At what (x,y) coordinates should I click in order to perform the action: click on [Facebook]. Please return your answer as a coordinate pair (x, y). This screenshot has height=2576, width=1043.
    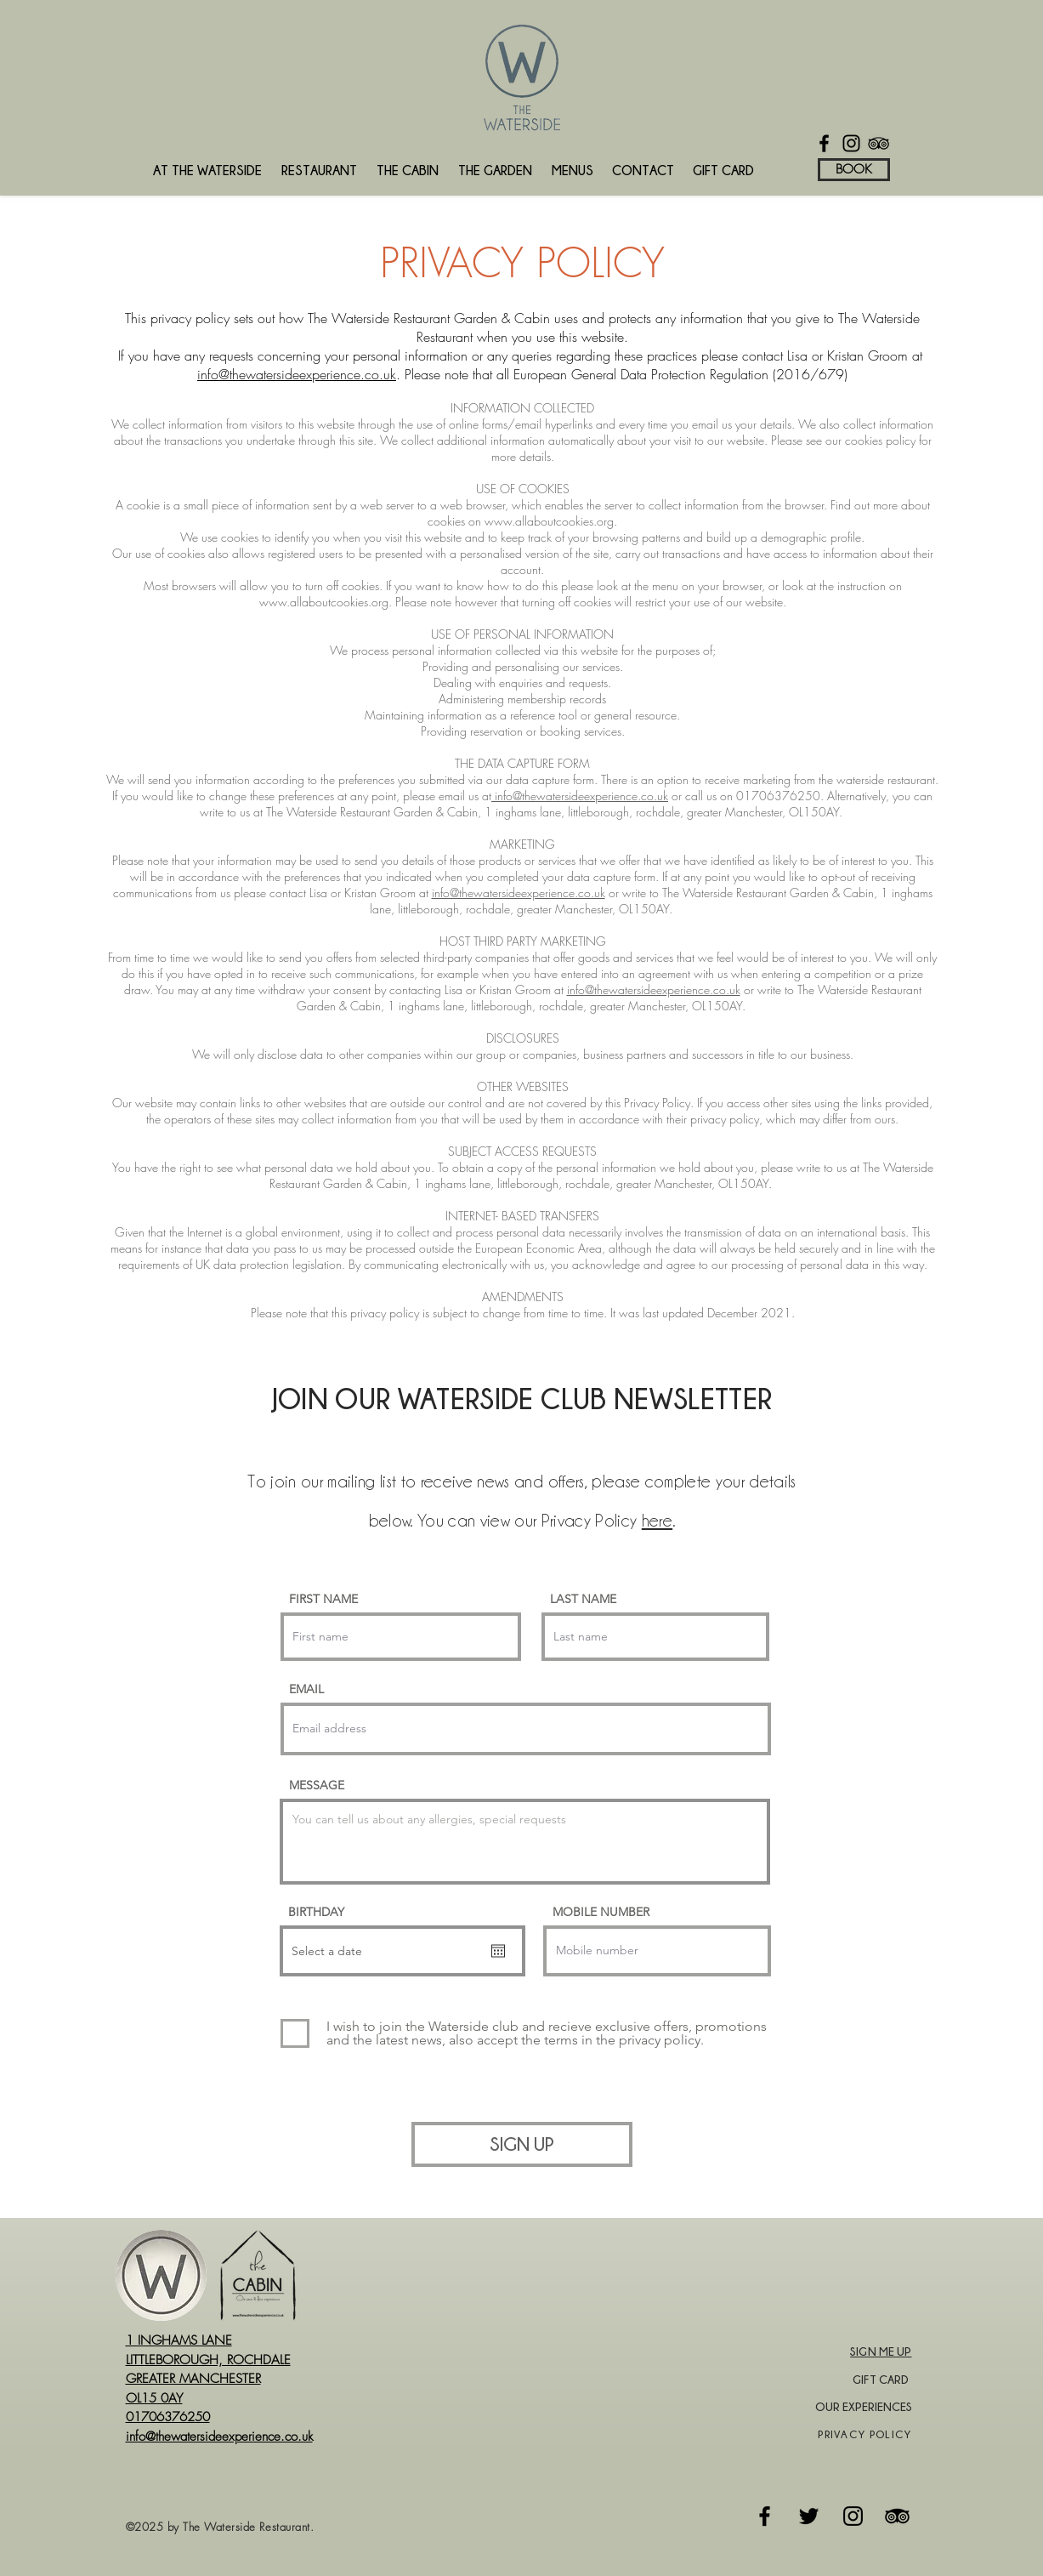
    Looking at the image, I should click on (824, 143).